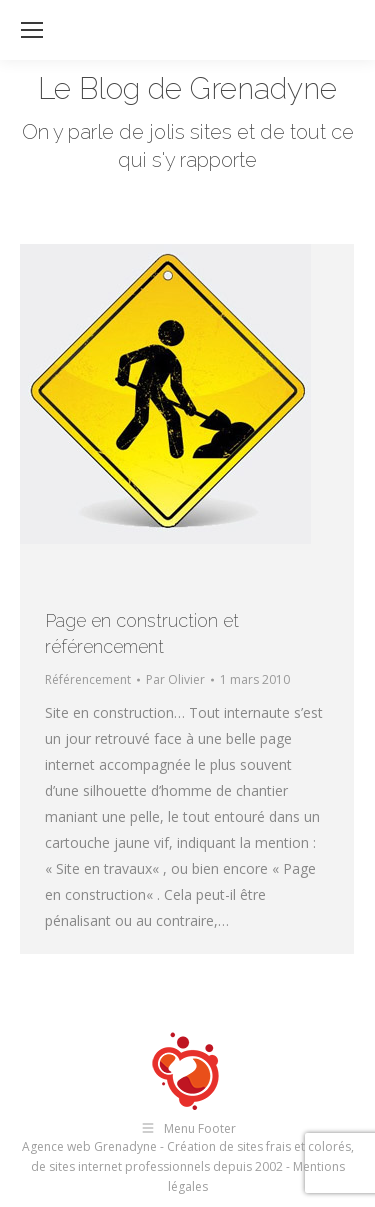 This screenshot has height=1207, width=375. Describe the element at coordinates (89, 1146) in the screenshot. I see `Agence web Grenadyne` at that location.